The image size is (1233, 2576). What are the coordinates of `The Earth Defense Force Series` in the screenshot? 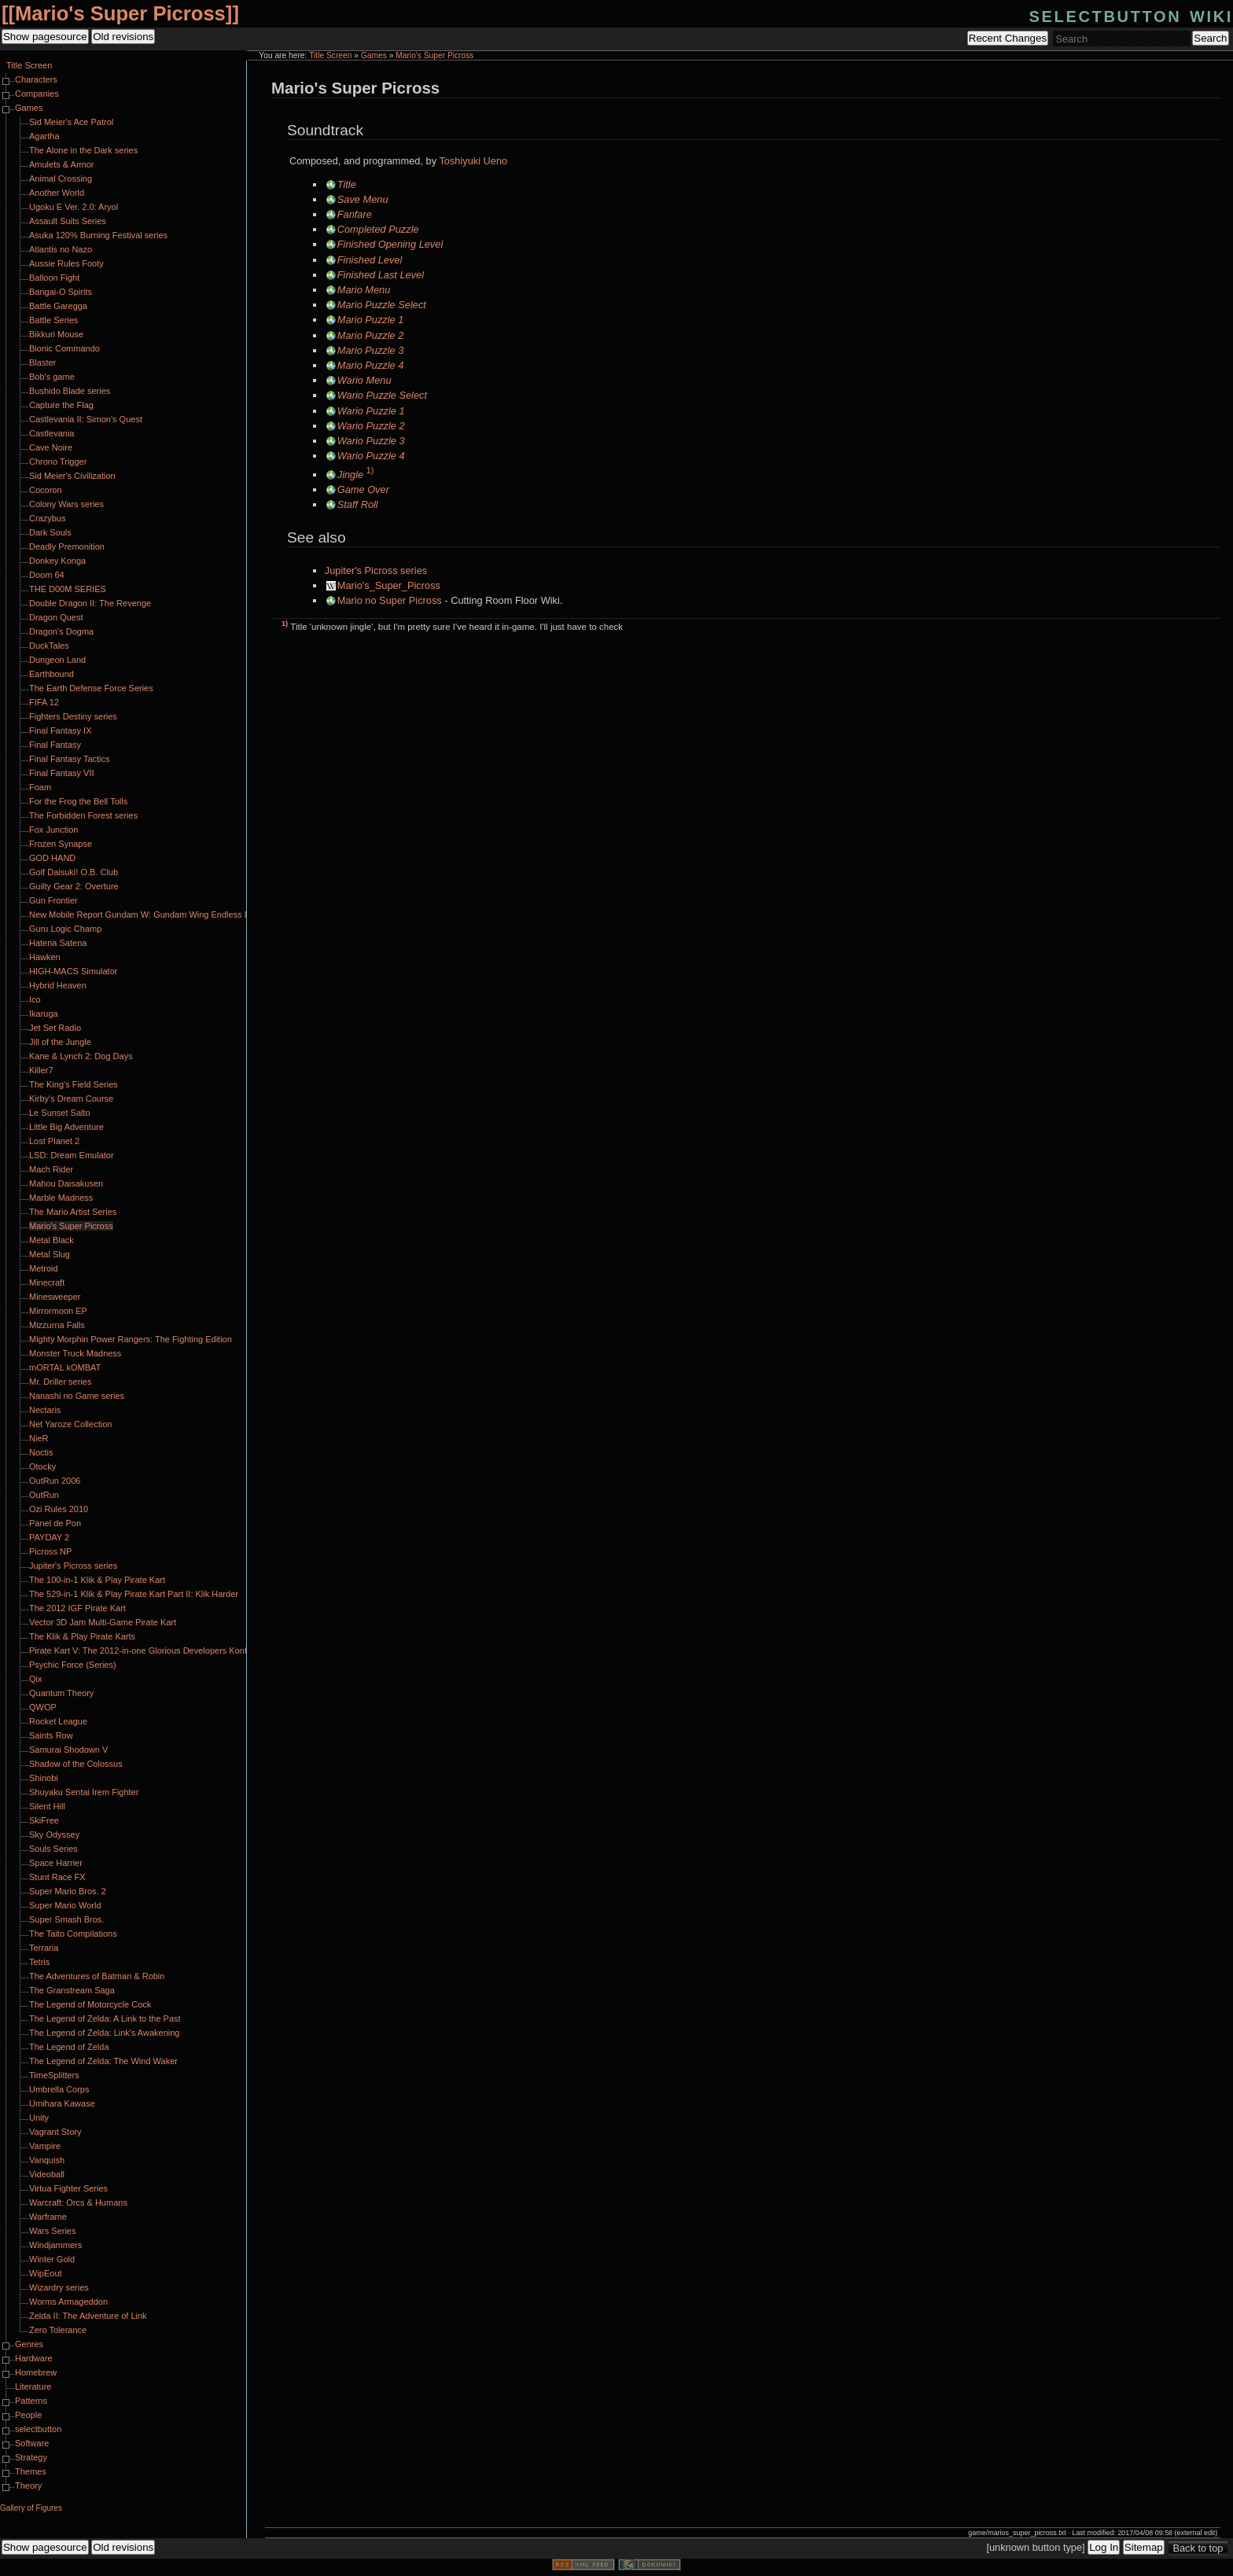 It's located at (91, 688).